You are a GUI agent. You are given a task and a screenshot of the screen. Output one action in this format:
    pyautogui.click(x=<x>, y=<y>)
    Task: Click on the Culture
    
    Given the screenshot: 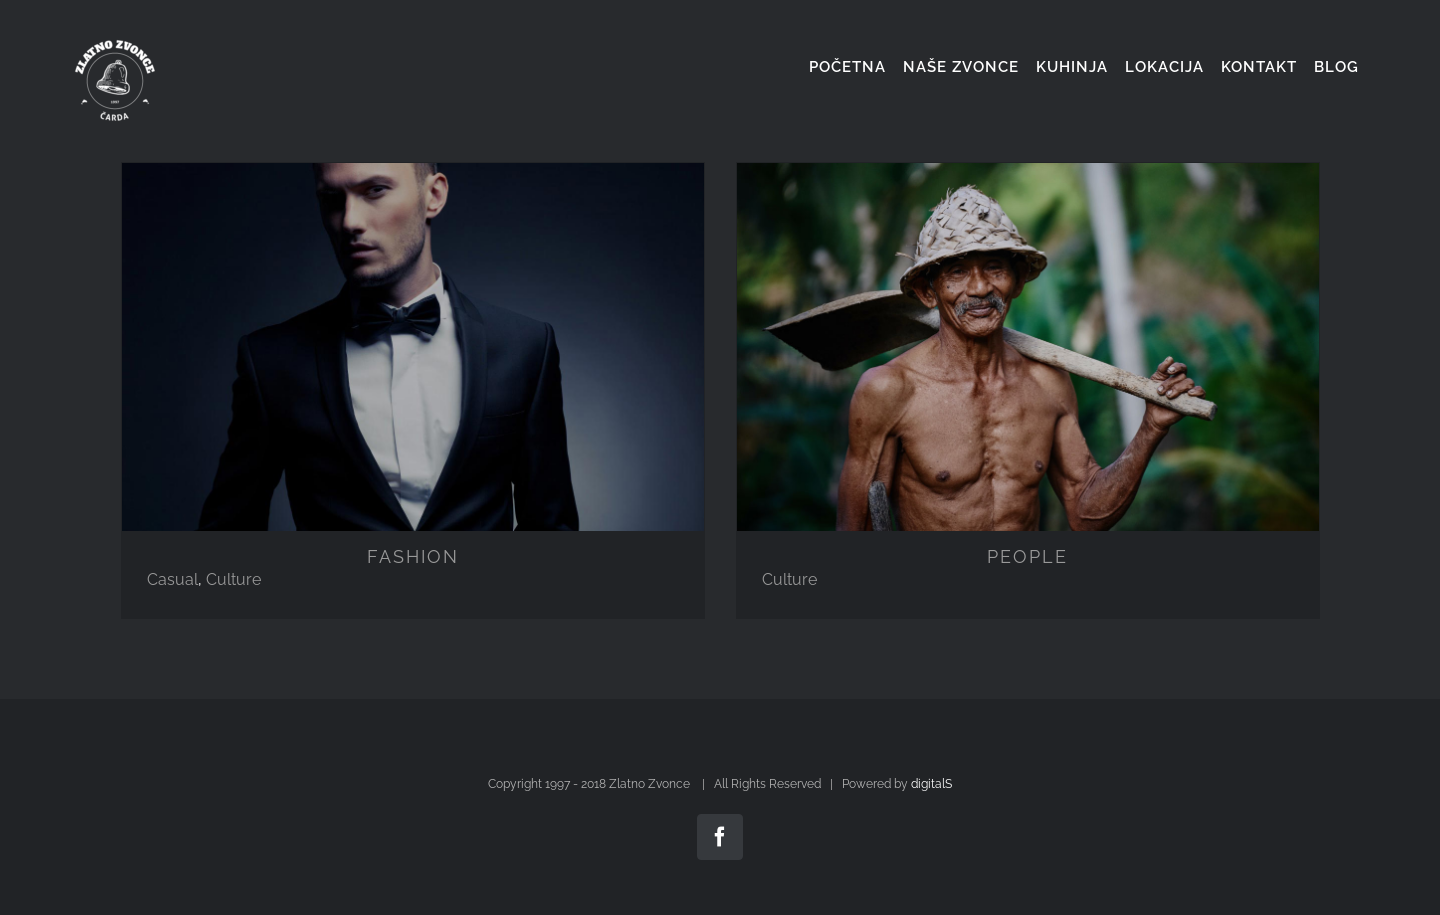 What is the action you would take?
    pyautogui.click(x=233, y=579)
    